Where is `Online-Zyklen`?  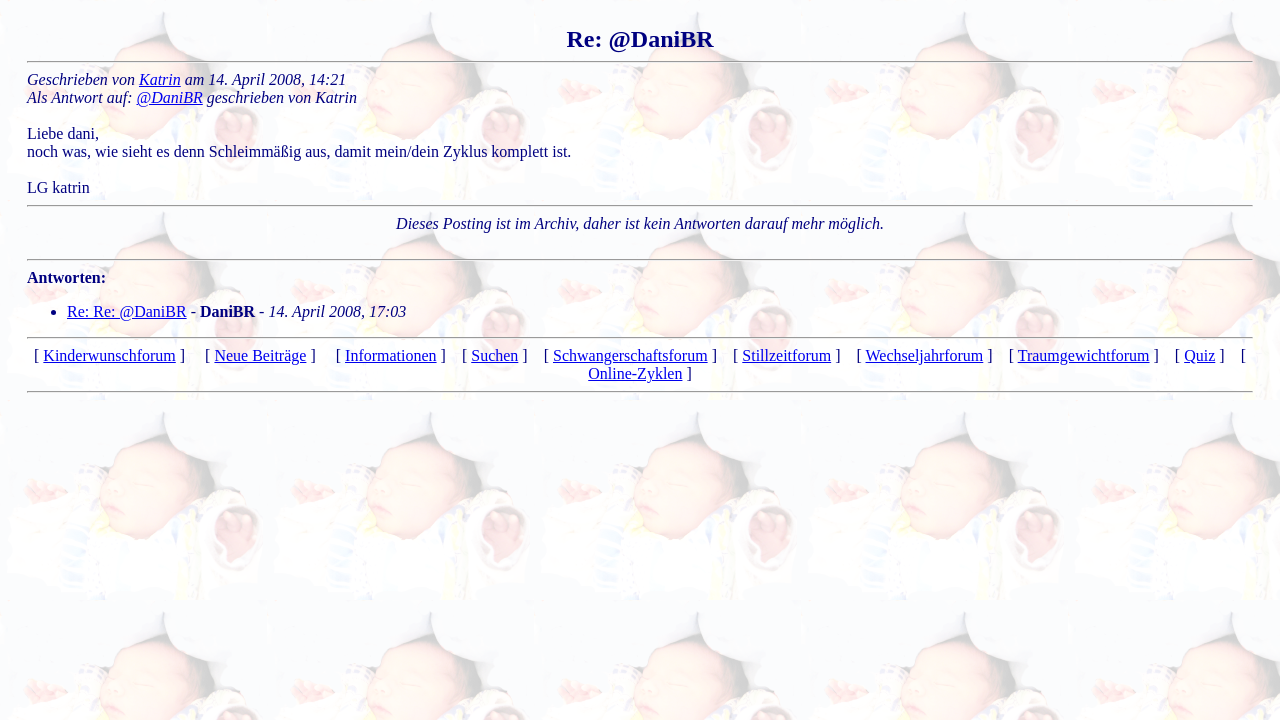 Online-Zyklen is located at coordinates (635, 373).